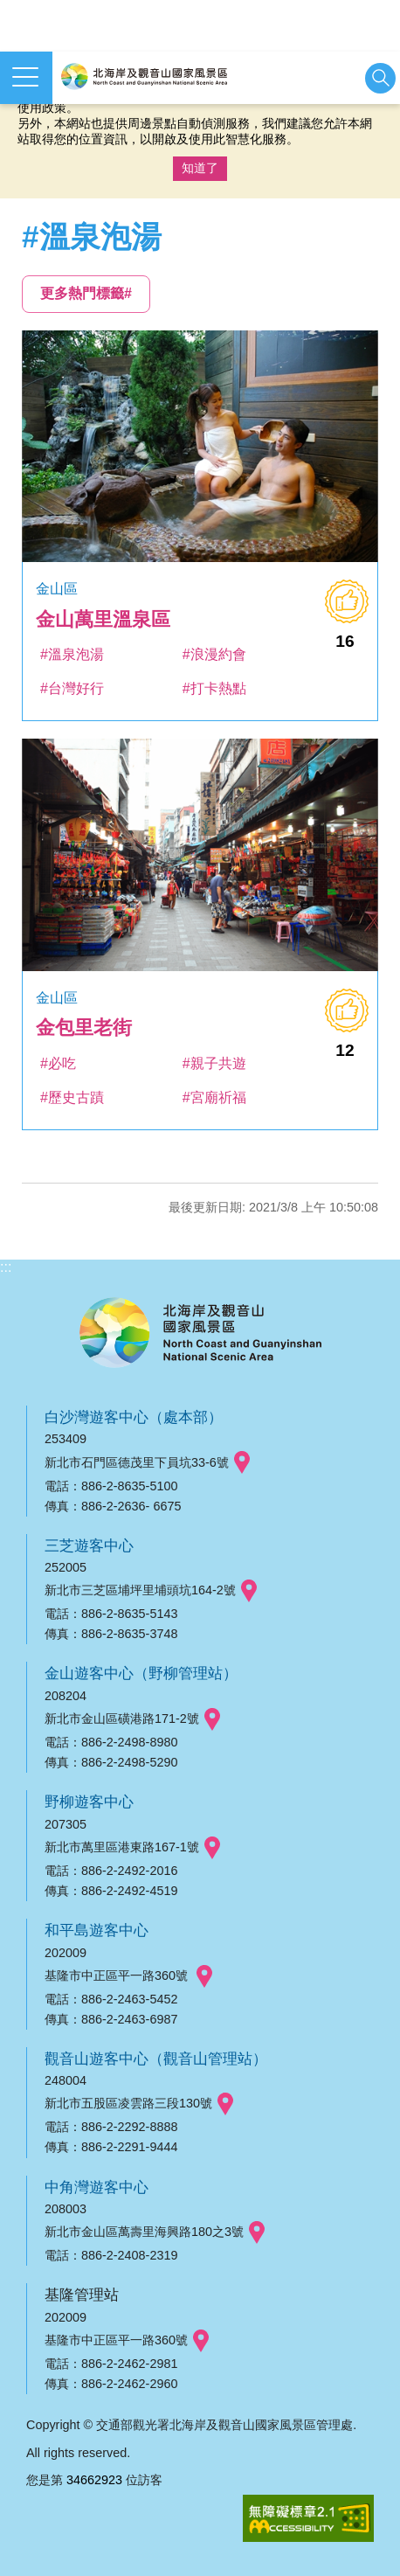  I want to click on 知道了, so click(200, 168).